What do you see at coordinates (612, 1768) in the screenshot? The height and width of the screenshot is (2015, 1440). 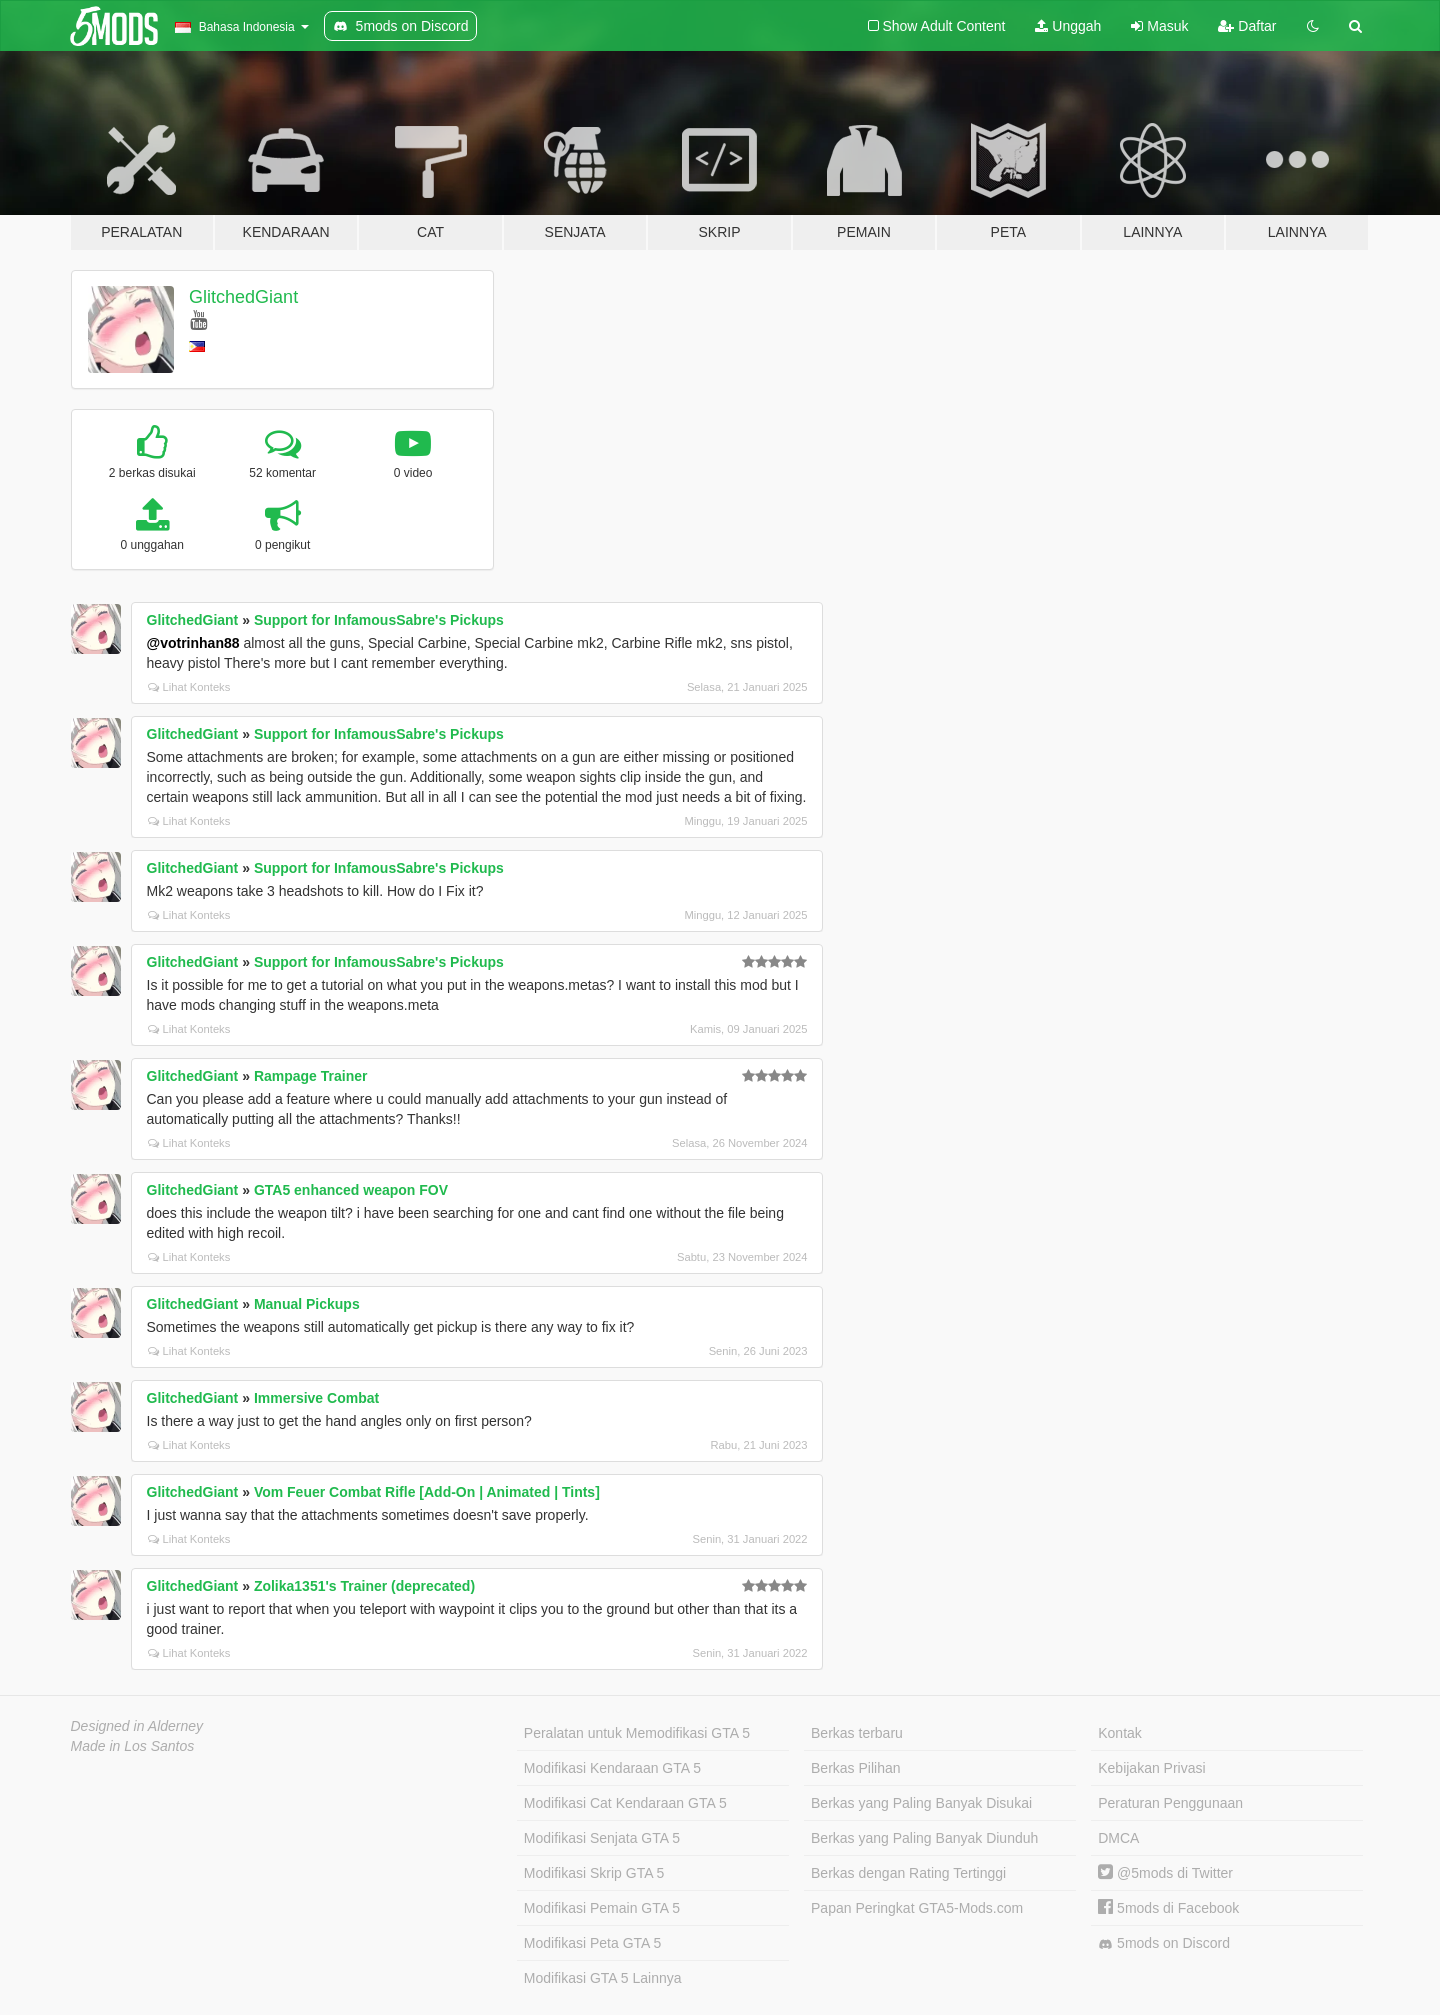 I see `Modifikasi Kendaraan GTA 5` at bounding box center [612, 1768].